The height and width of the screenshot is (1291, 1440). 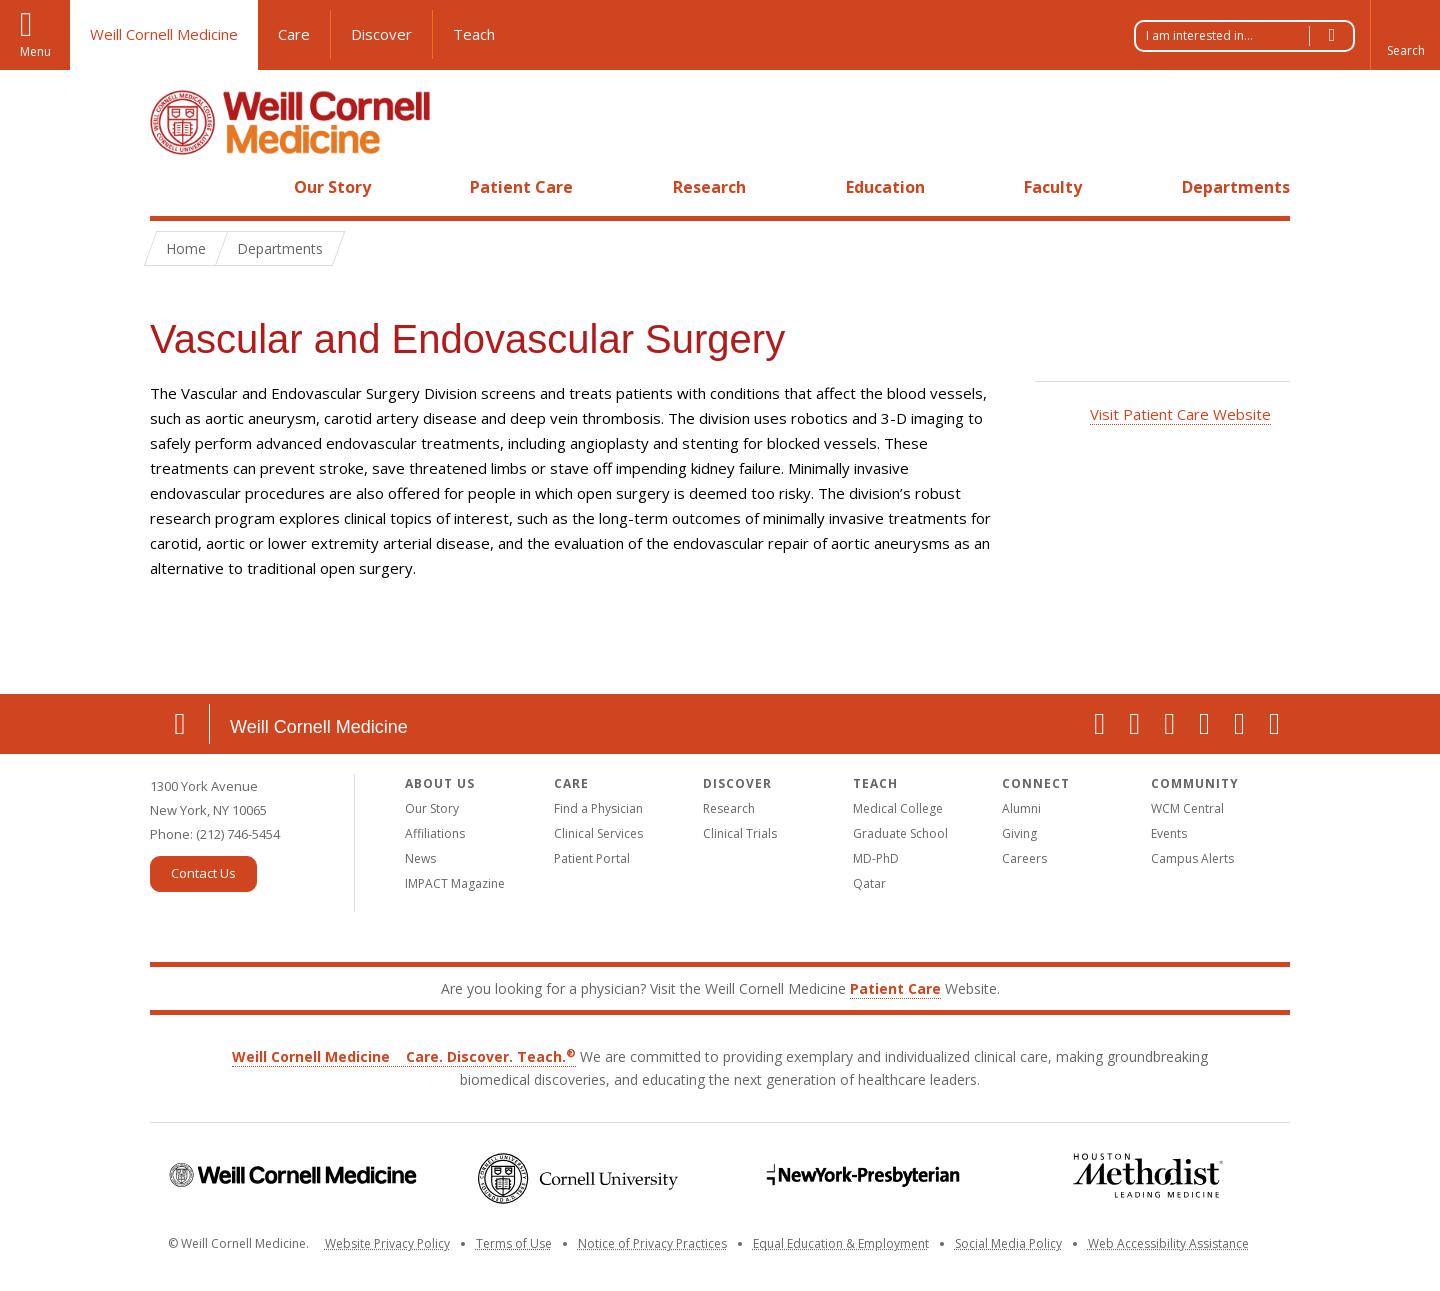 What do you see at coordinates (435, 833) in the screenshot?
I see `Affiliations` at bounding box center [435, 833].